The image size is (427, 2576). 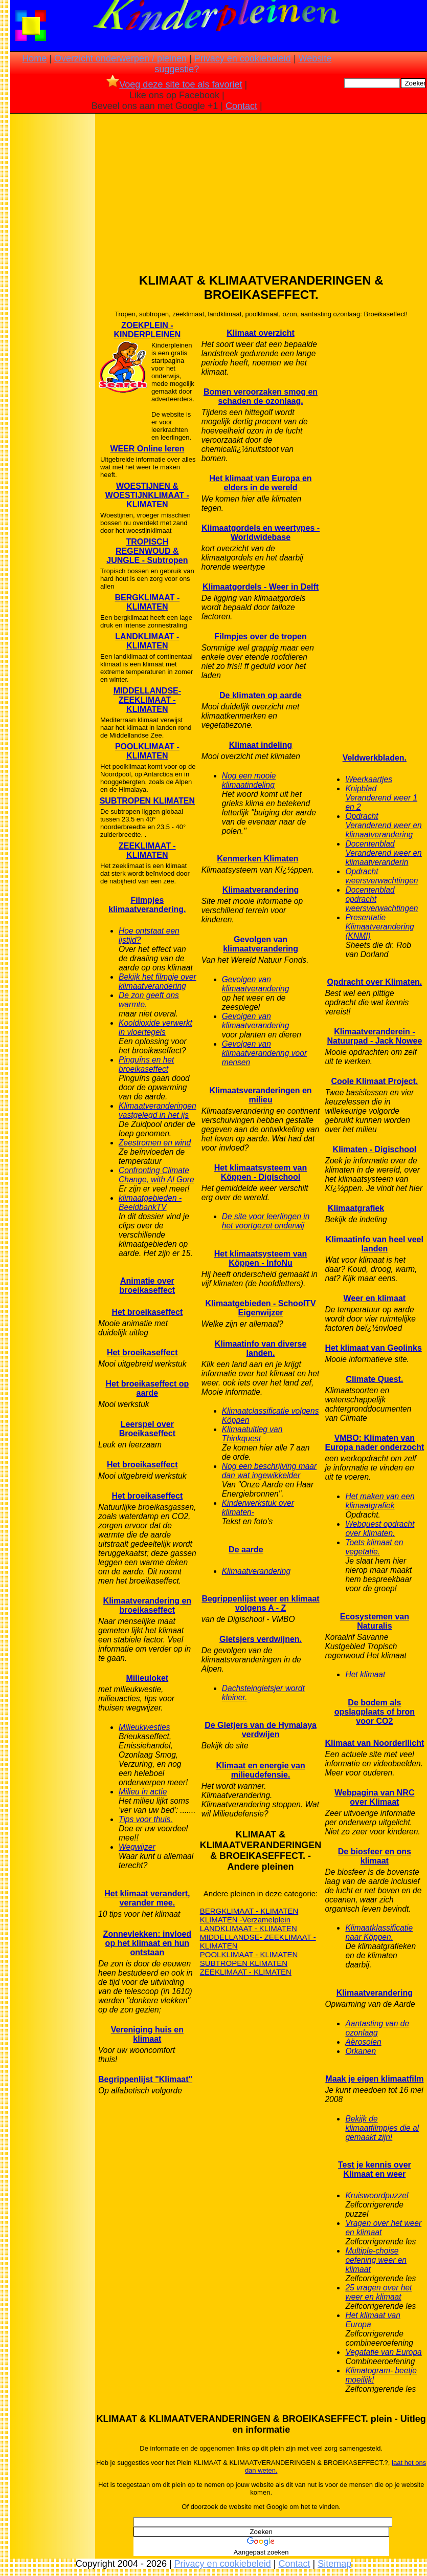 I want to click on Klimaatgordels - Weer in Delft, so click(x=261, y=586).